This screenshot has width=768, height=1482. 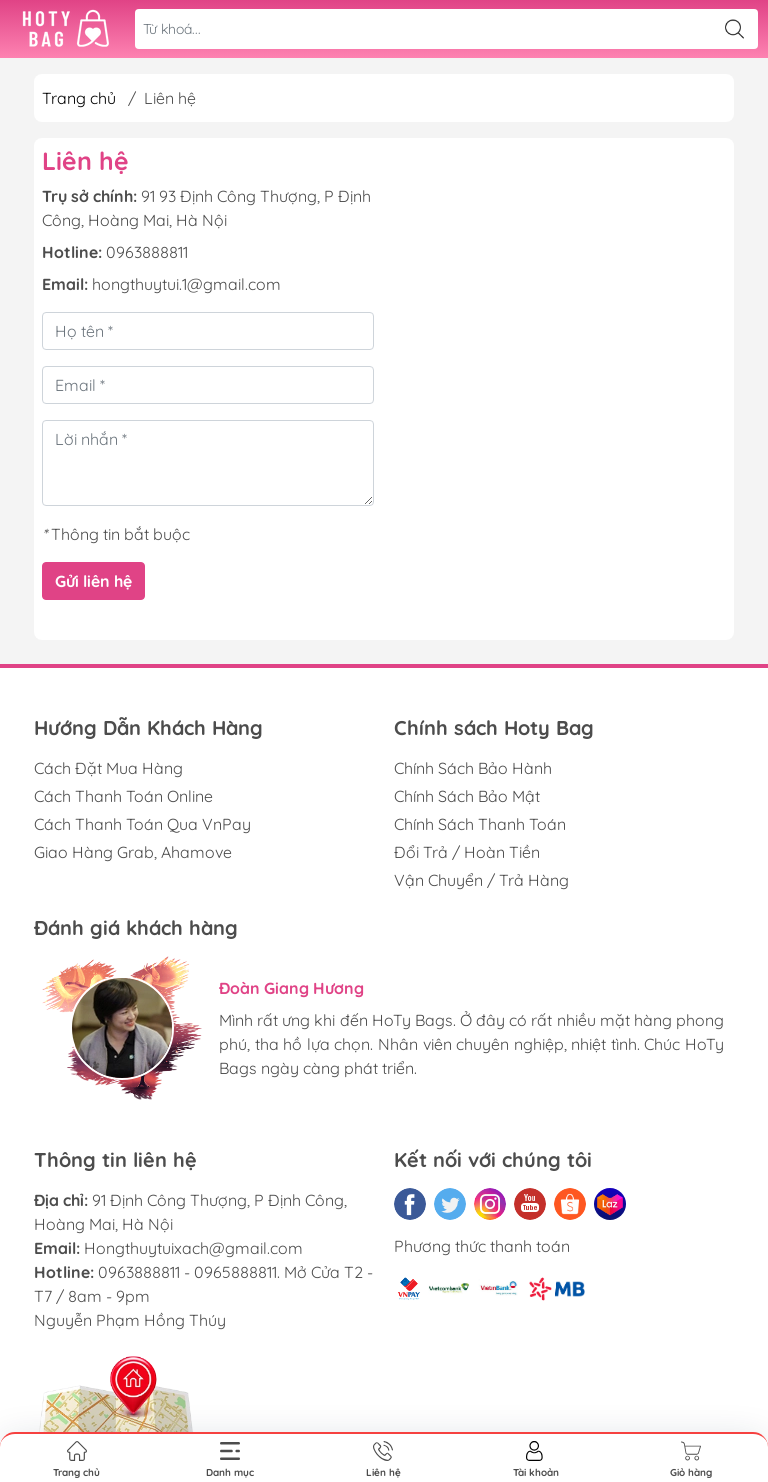 What do you see at coordinates (79, 98) in the screenshot?
I see `Trang chủ` at bounding box center [79, 98].